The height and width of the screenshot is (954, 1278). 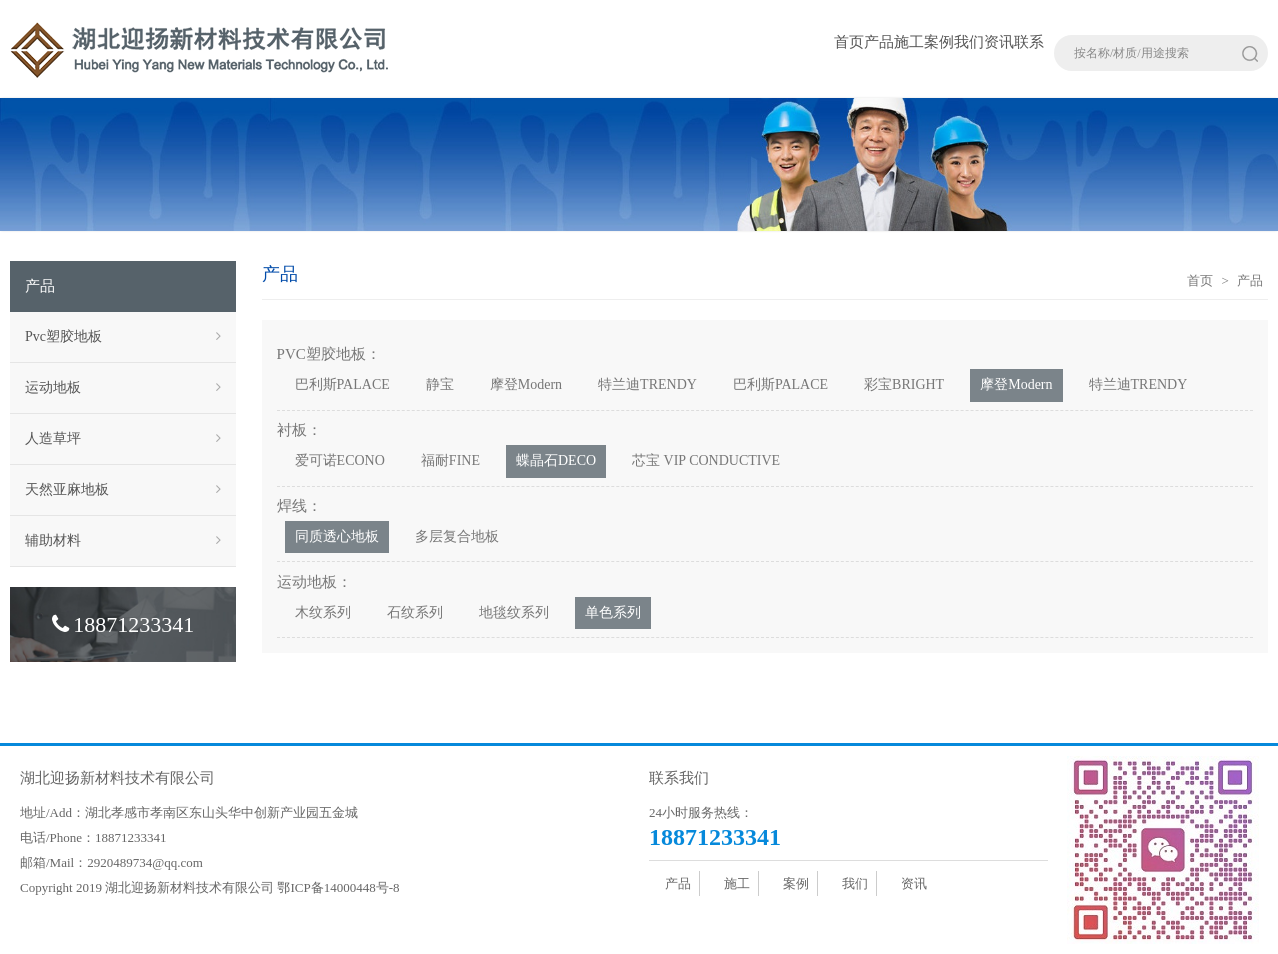 I want to click on 彩宝BRIGHT, so click(x=904, y=384).